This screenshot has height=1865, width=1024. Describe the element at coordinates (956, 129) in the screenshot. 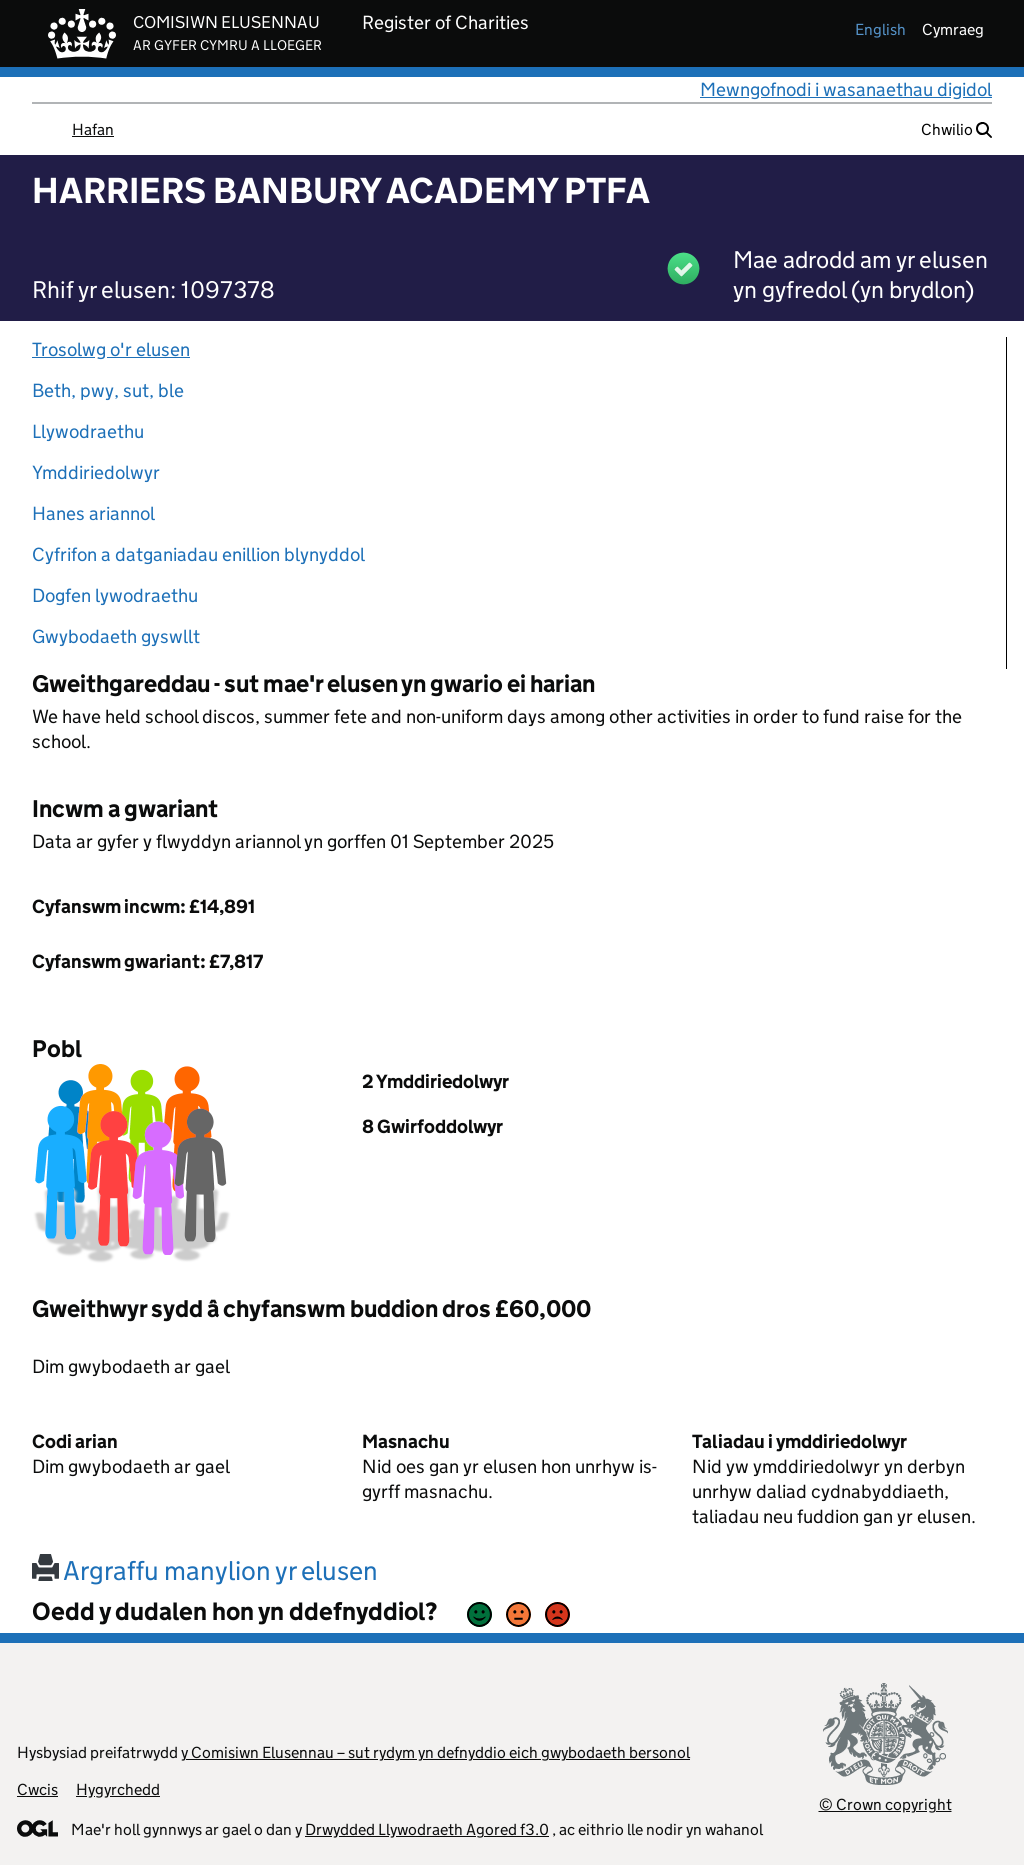

I see `Chwilio [button]` at that location.